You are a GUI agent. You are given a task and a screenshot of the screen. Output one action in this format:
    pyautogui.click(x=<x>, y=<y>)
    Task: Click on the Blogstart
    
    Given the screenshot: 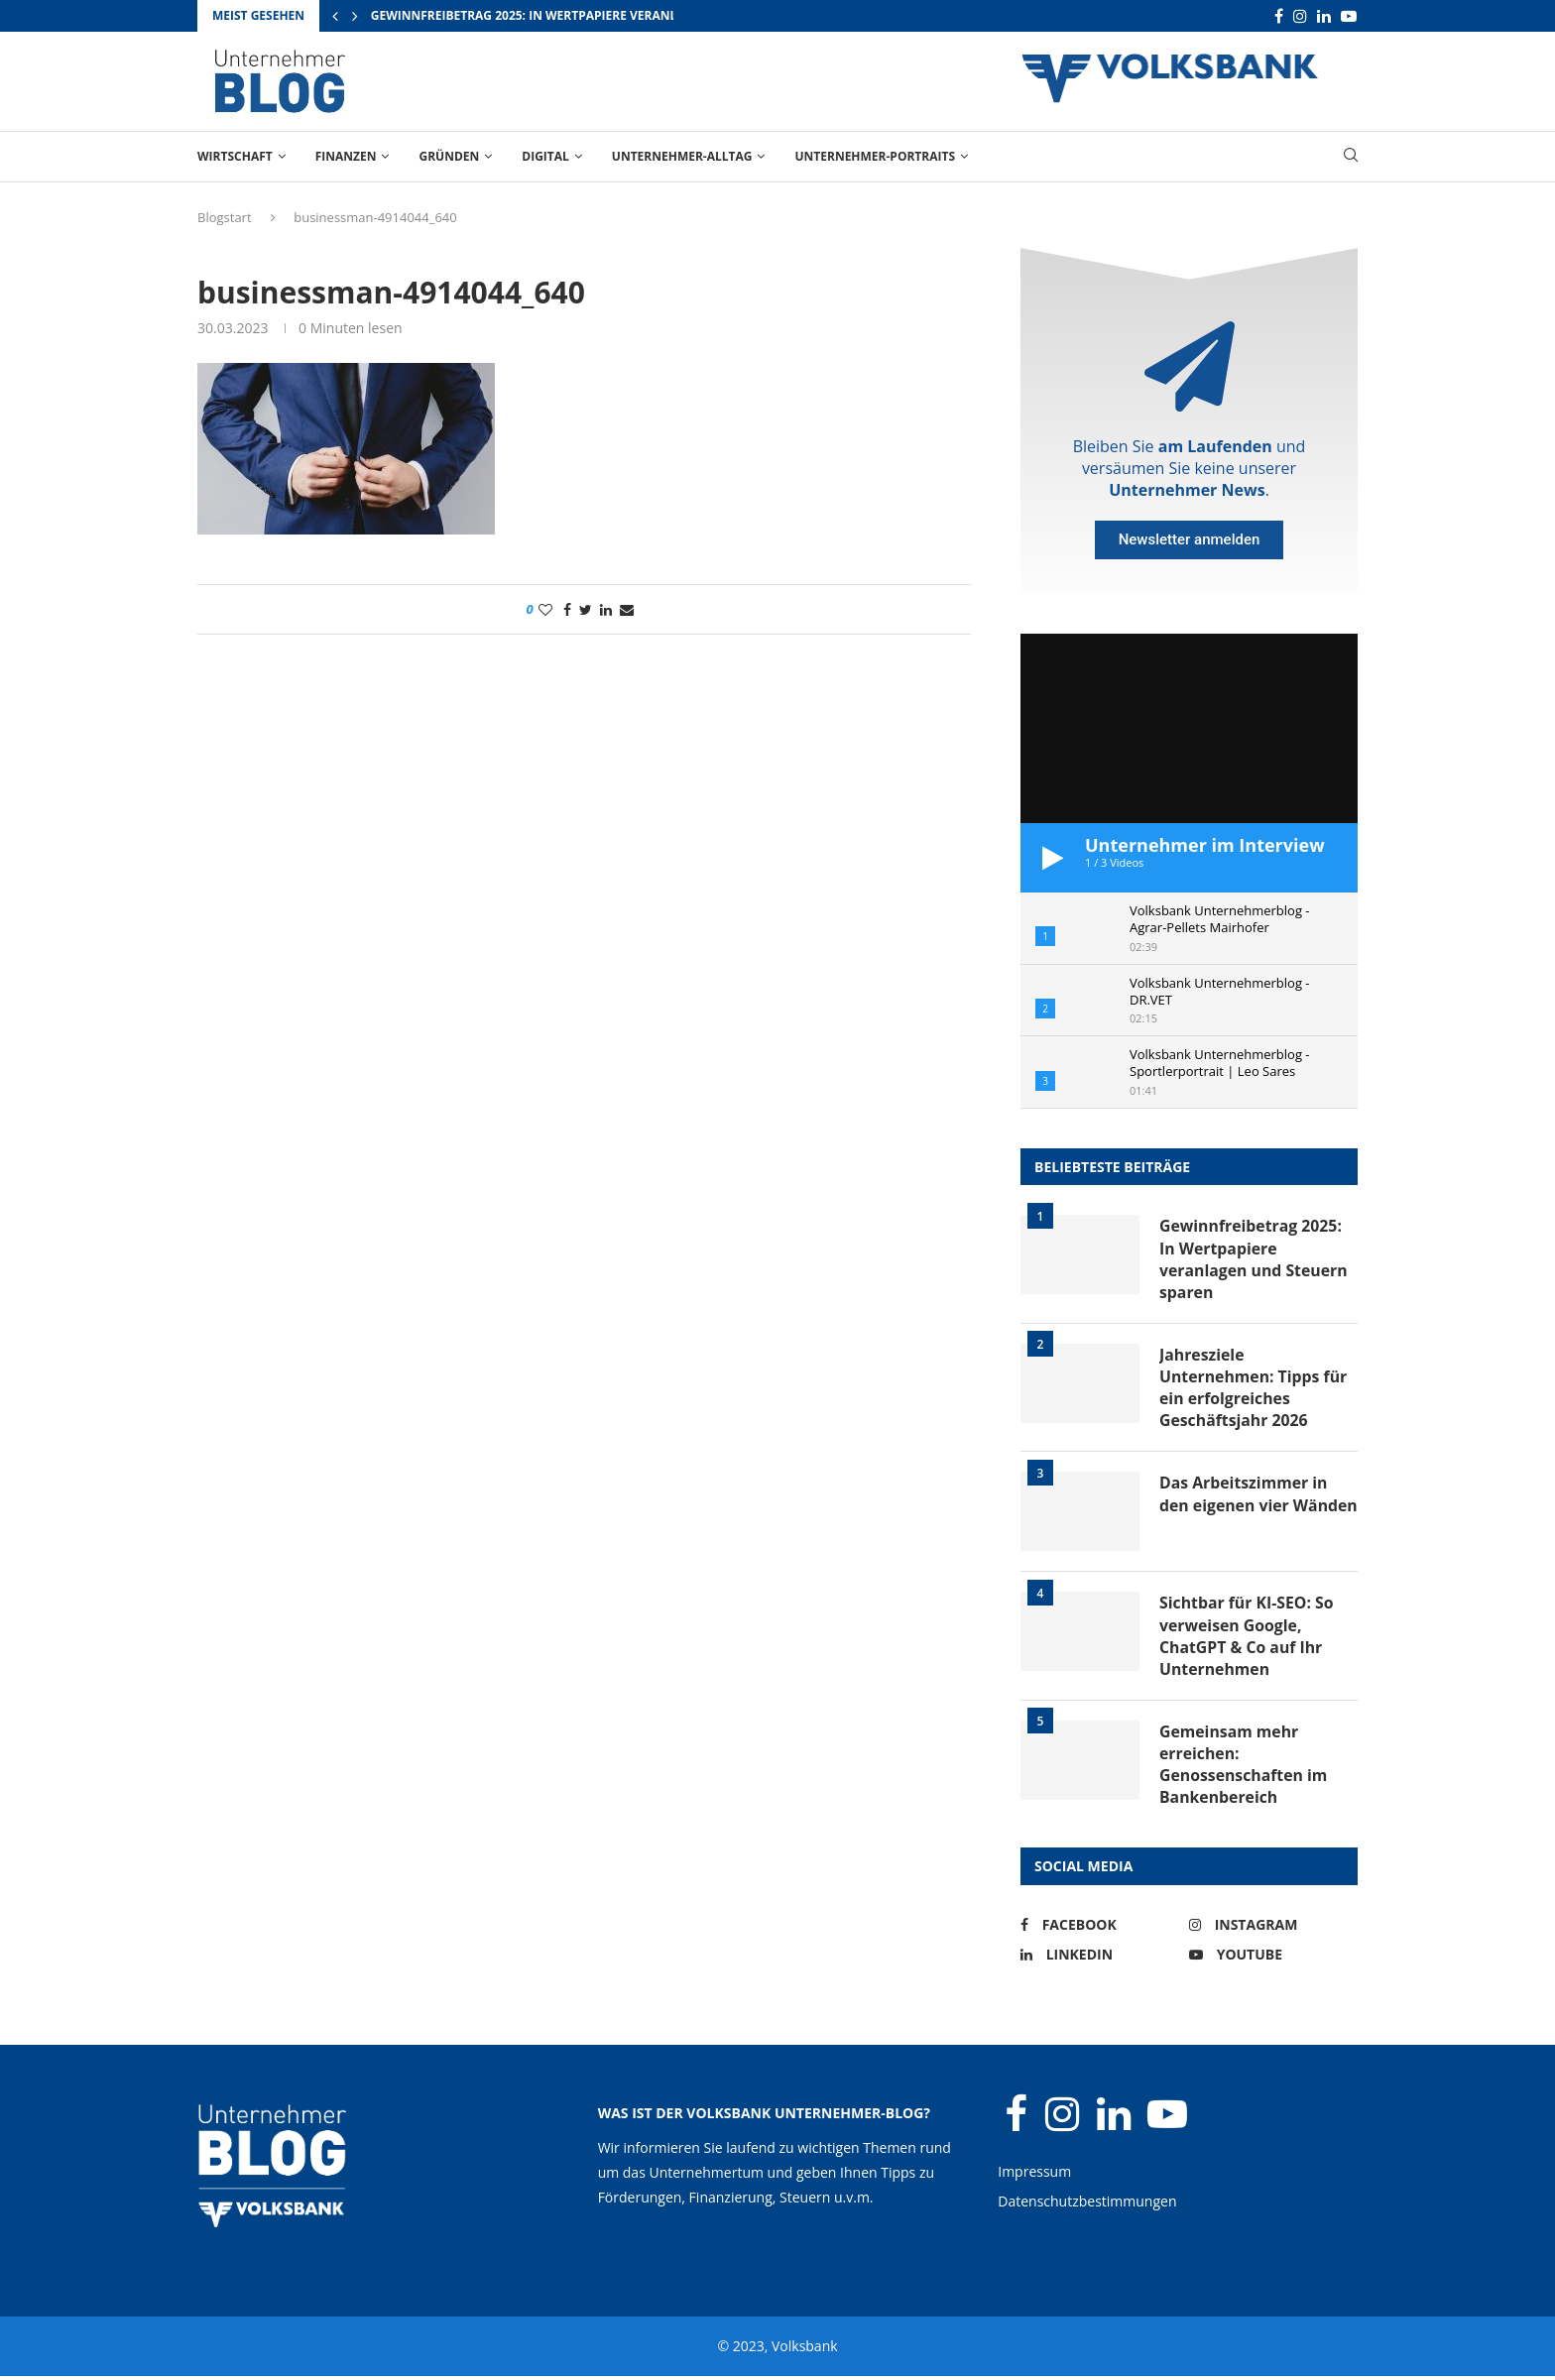 What is the action you would take?
    pyautogui.click(x=224, y=217)
    